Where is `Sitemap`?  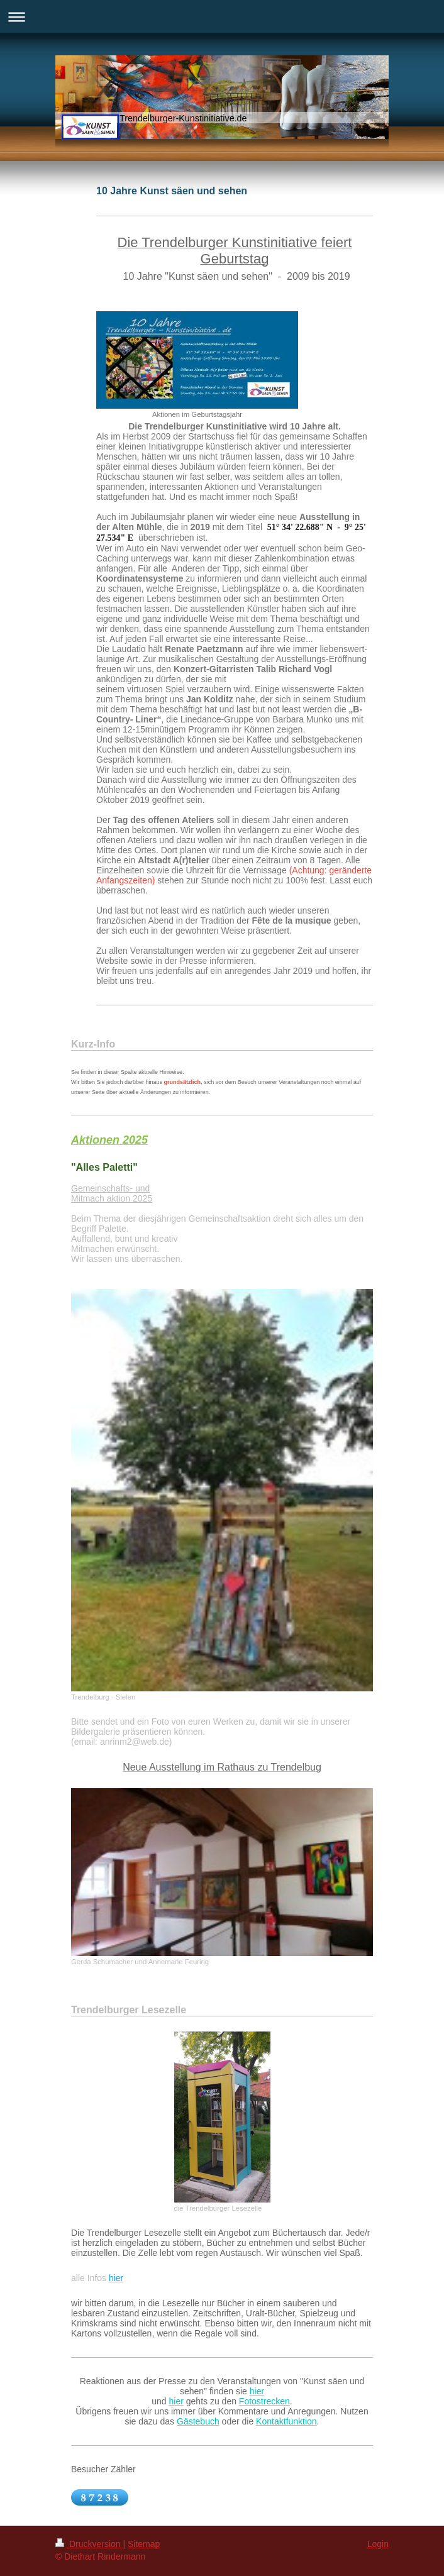
Sitemap is located at coordinates (144, 2544).